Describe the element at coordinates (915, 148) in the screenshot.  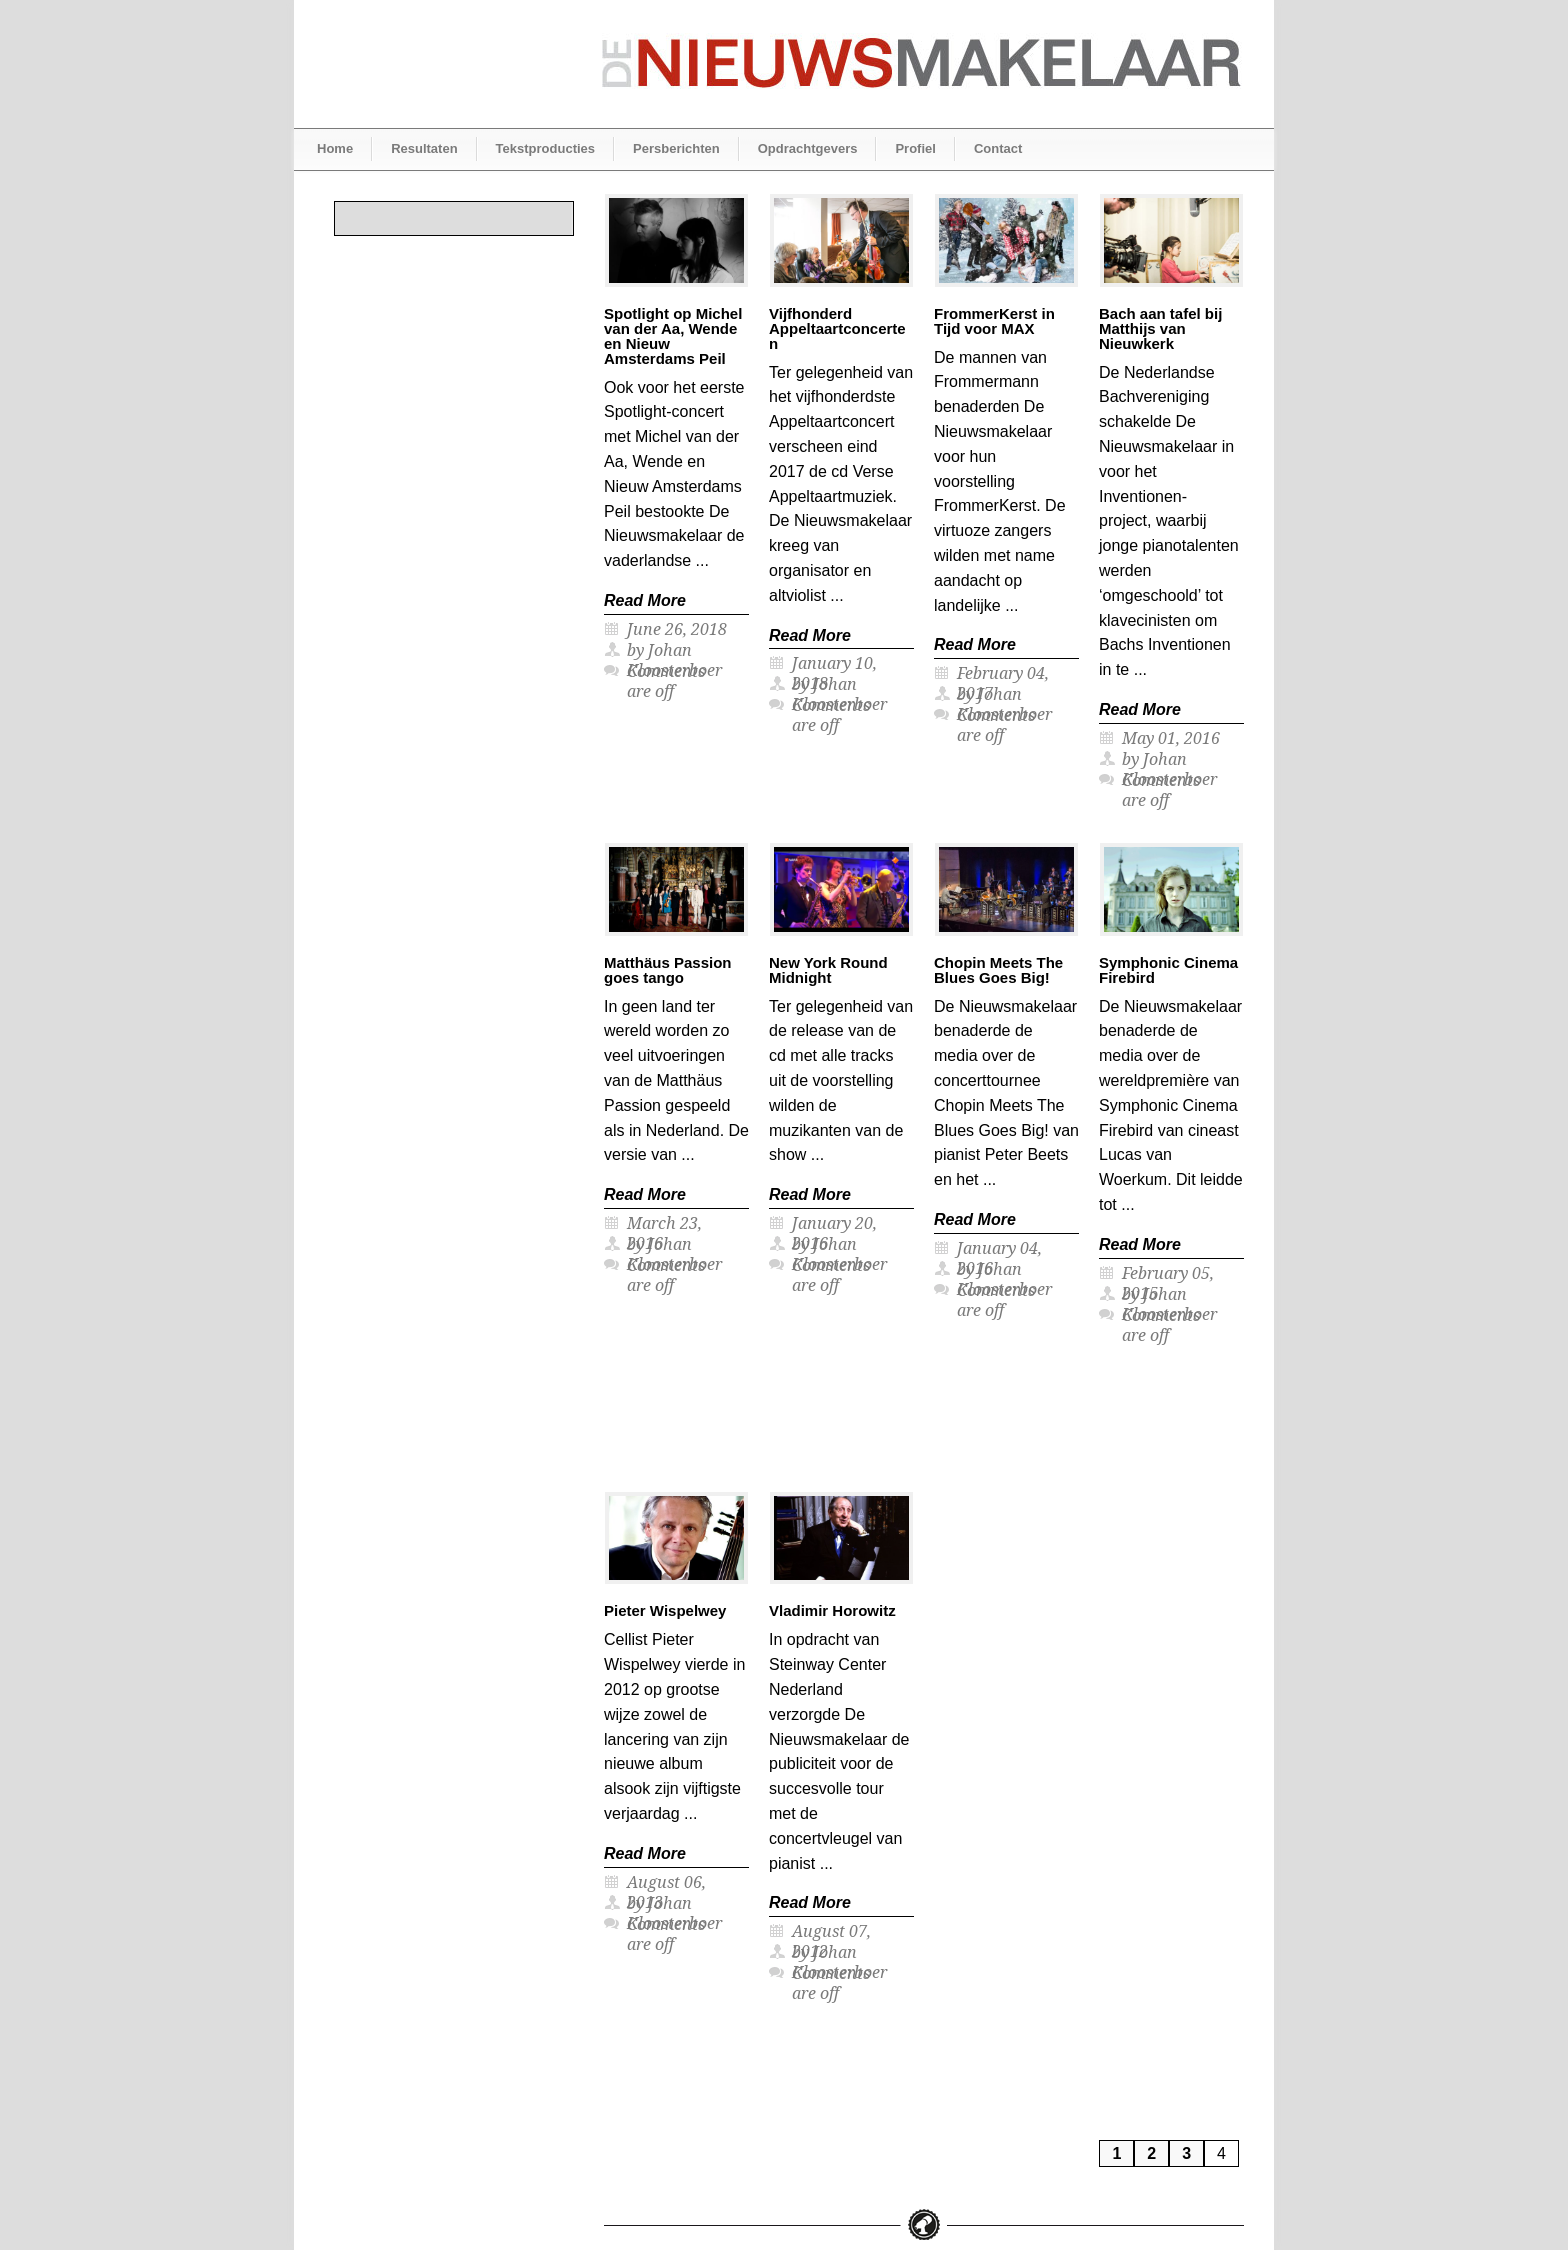
I see `Profiel` at that location.